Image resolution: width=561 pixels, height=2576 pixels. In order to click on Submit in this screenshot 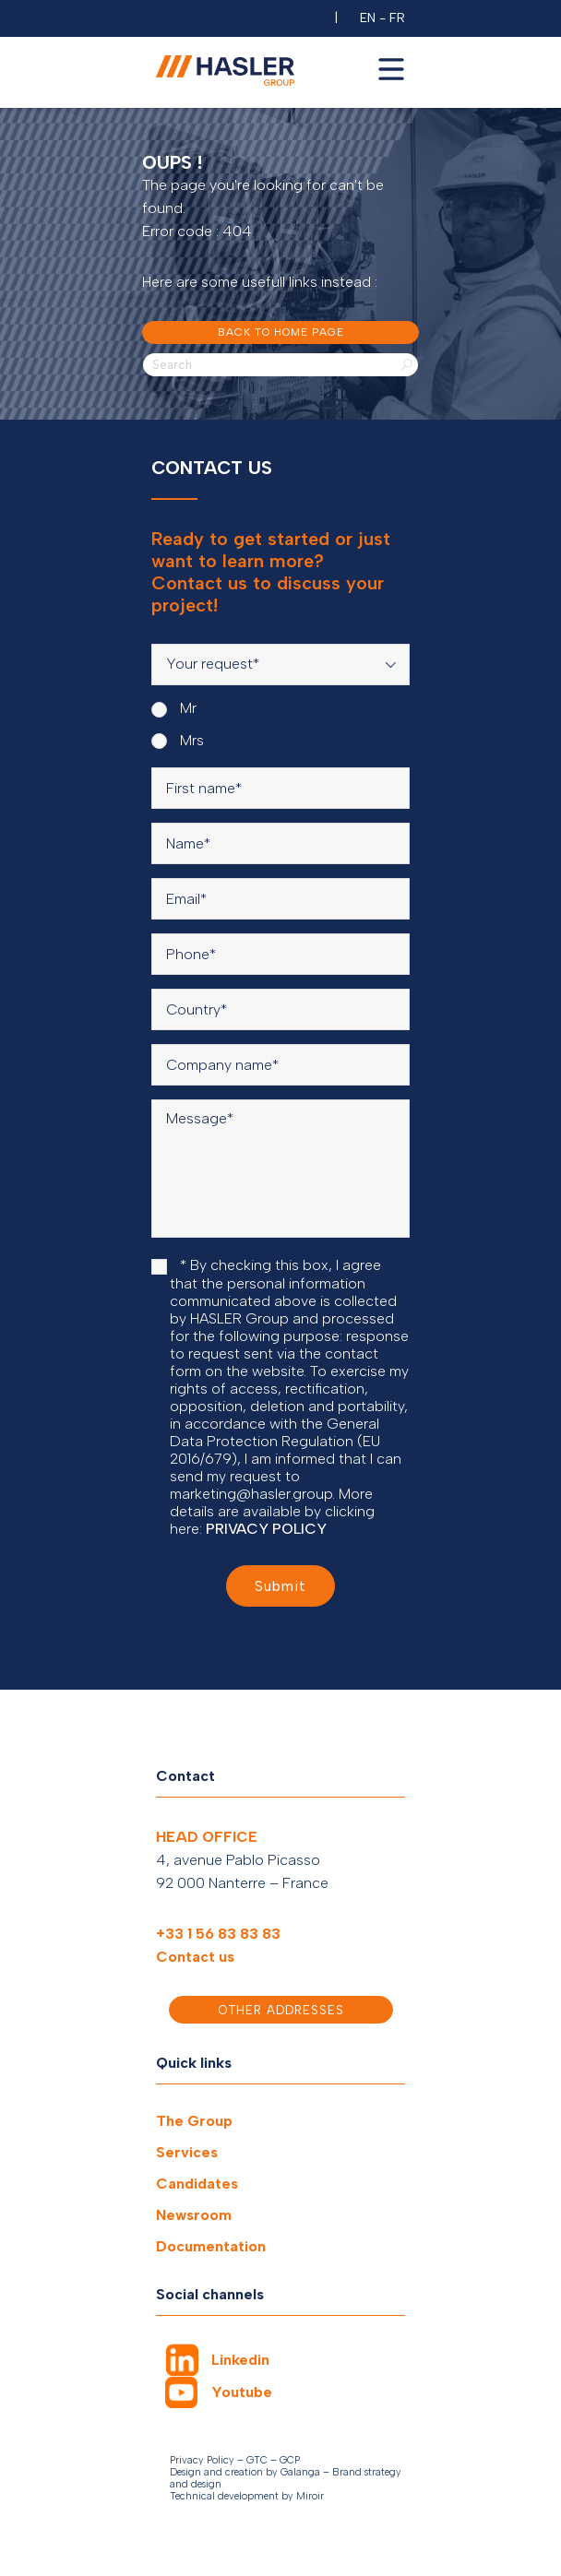, I will do `click(280, 1586)`.